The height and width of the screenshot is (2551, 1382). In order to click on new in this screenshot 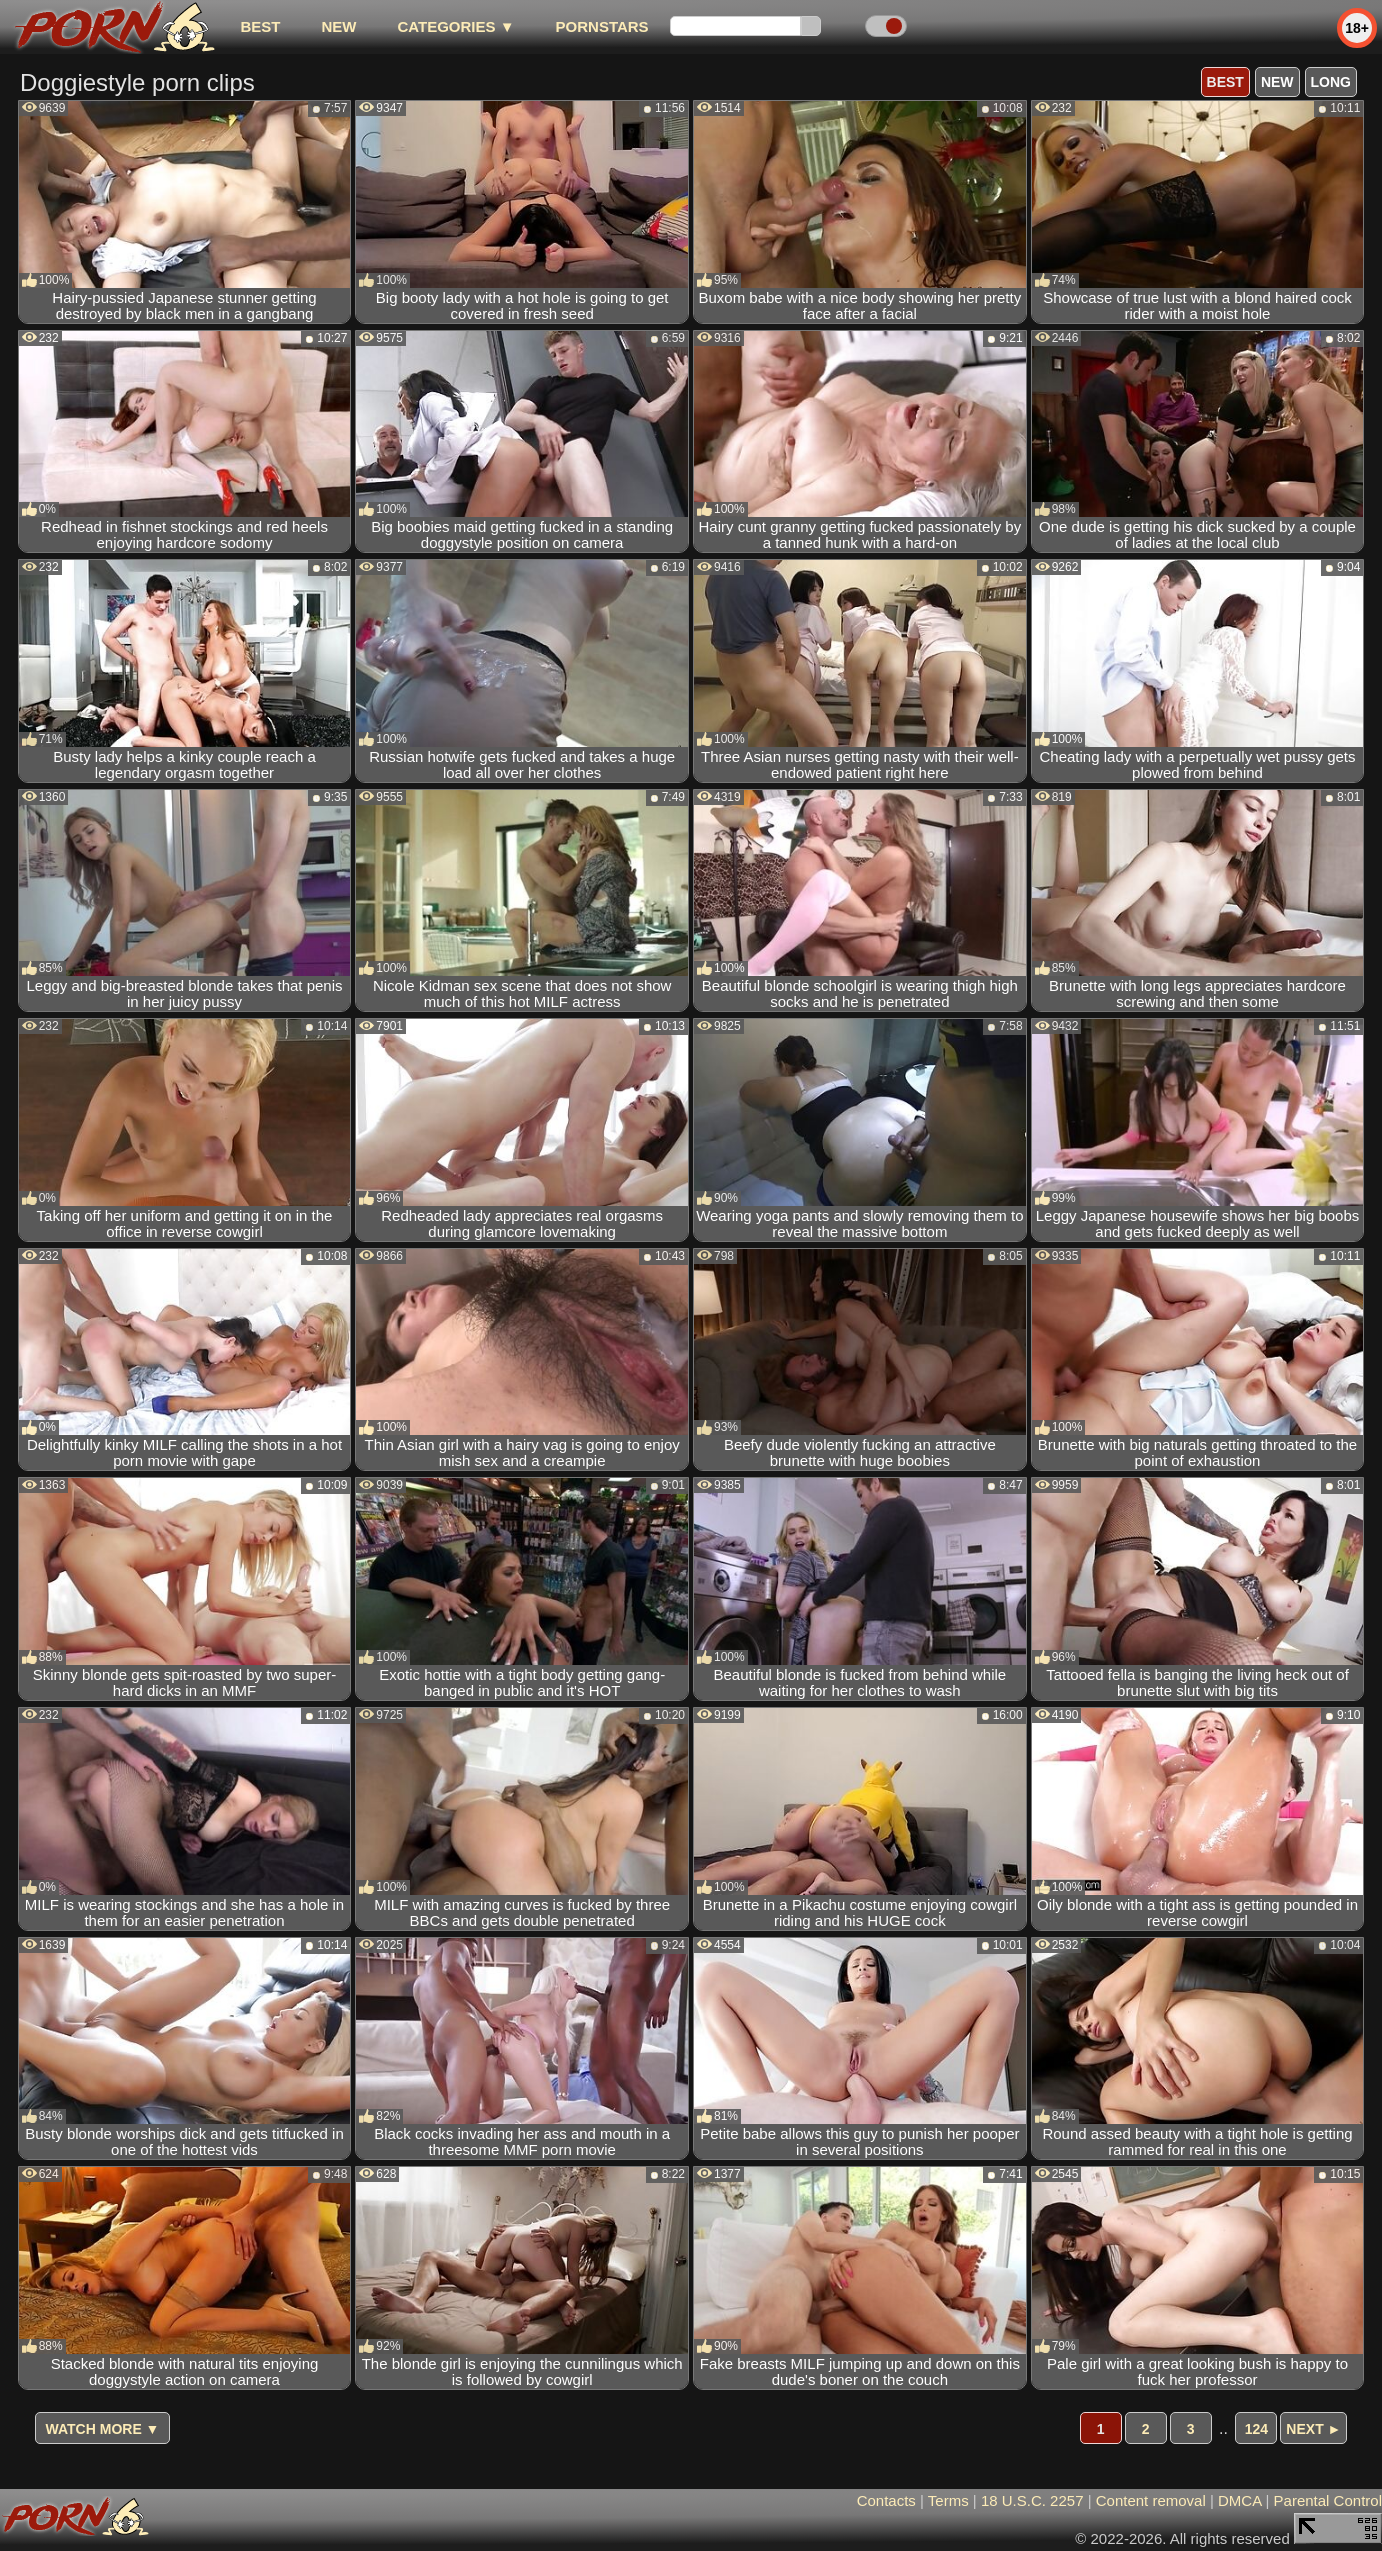, I will do `click(338, 26)`.